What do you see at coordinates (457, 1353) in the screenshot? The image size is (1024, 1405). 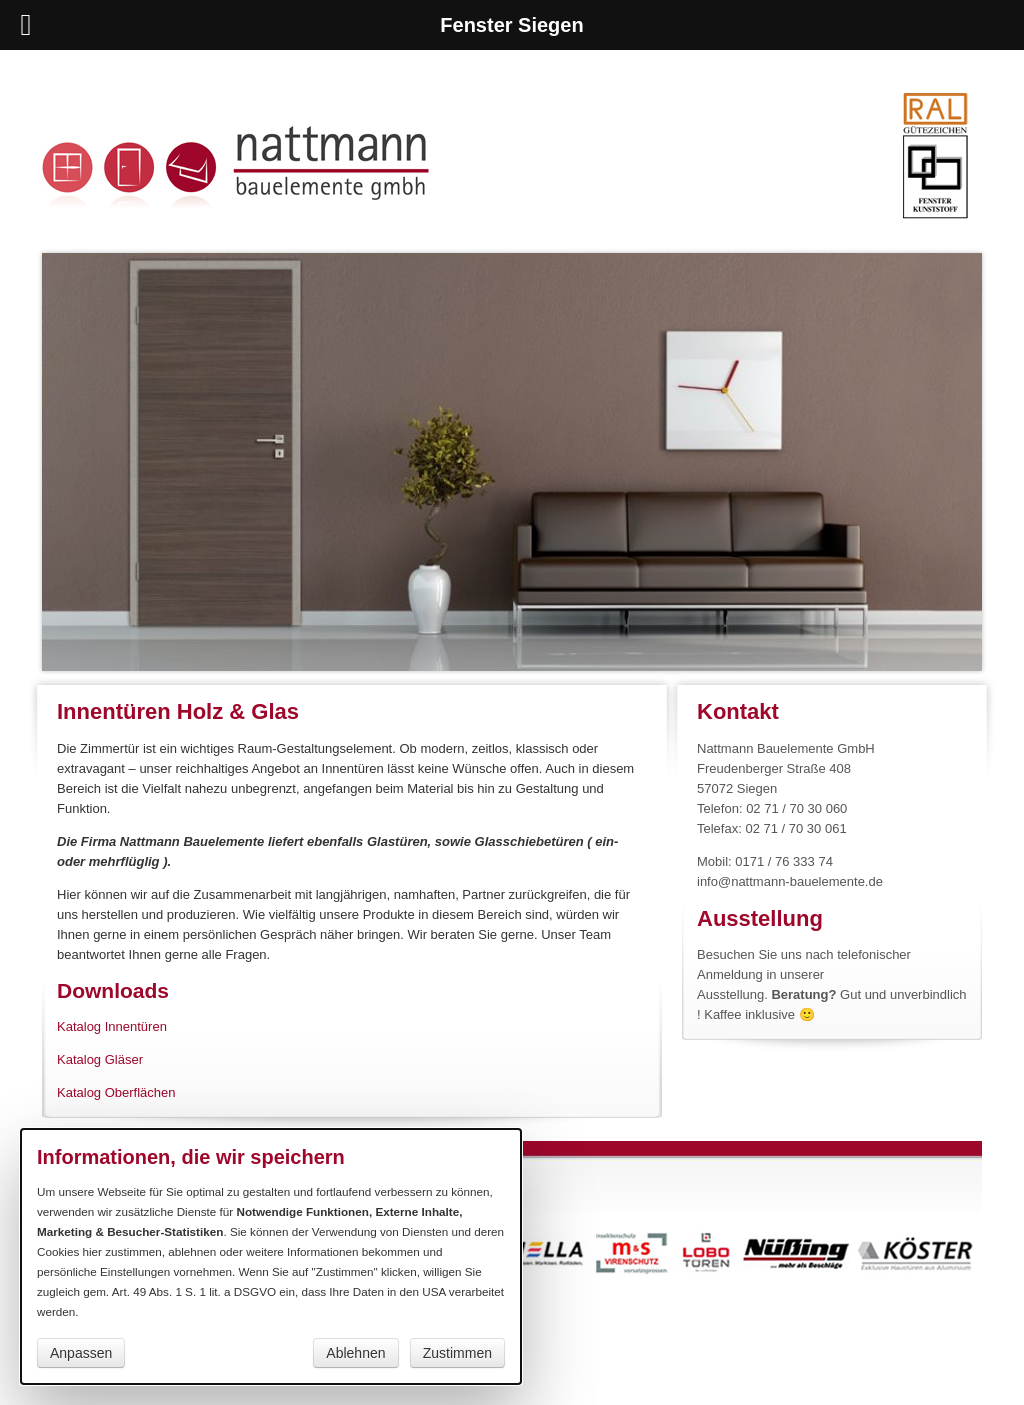 I see `Zustimmen` at bounding box center [457, 1353].